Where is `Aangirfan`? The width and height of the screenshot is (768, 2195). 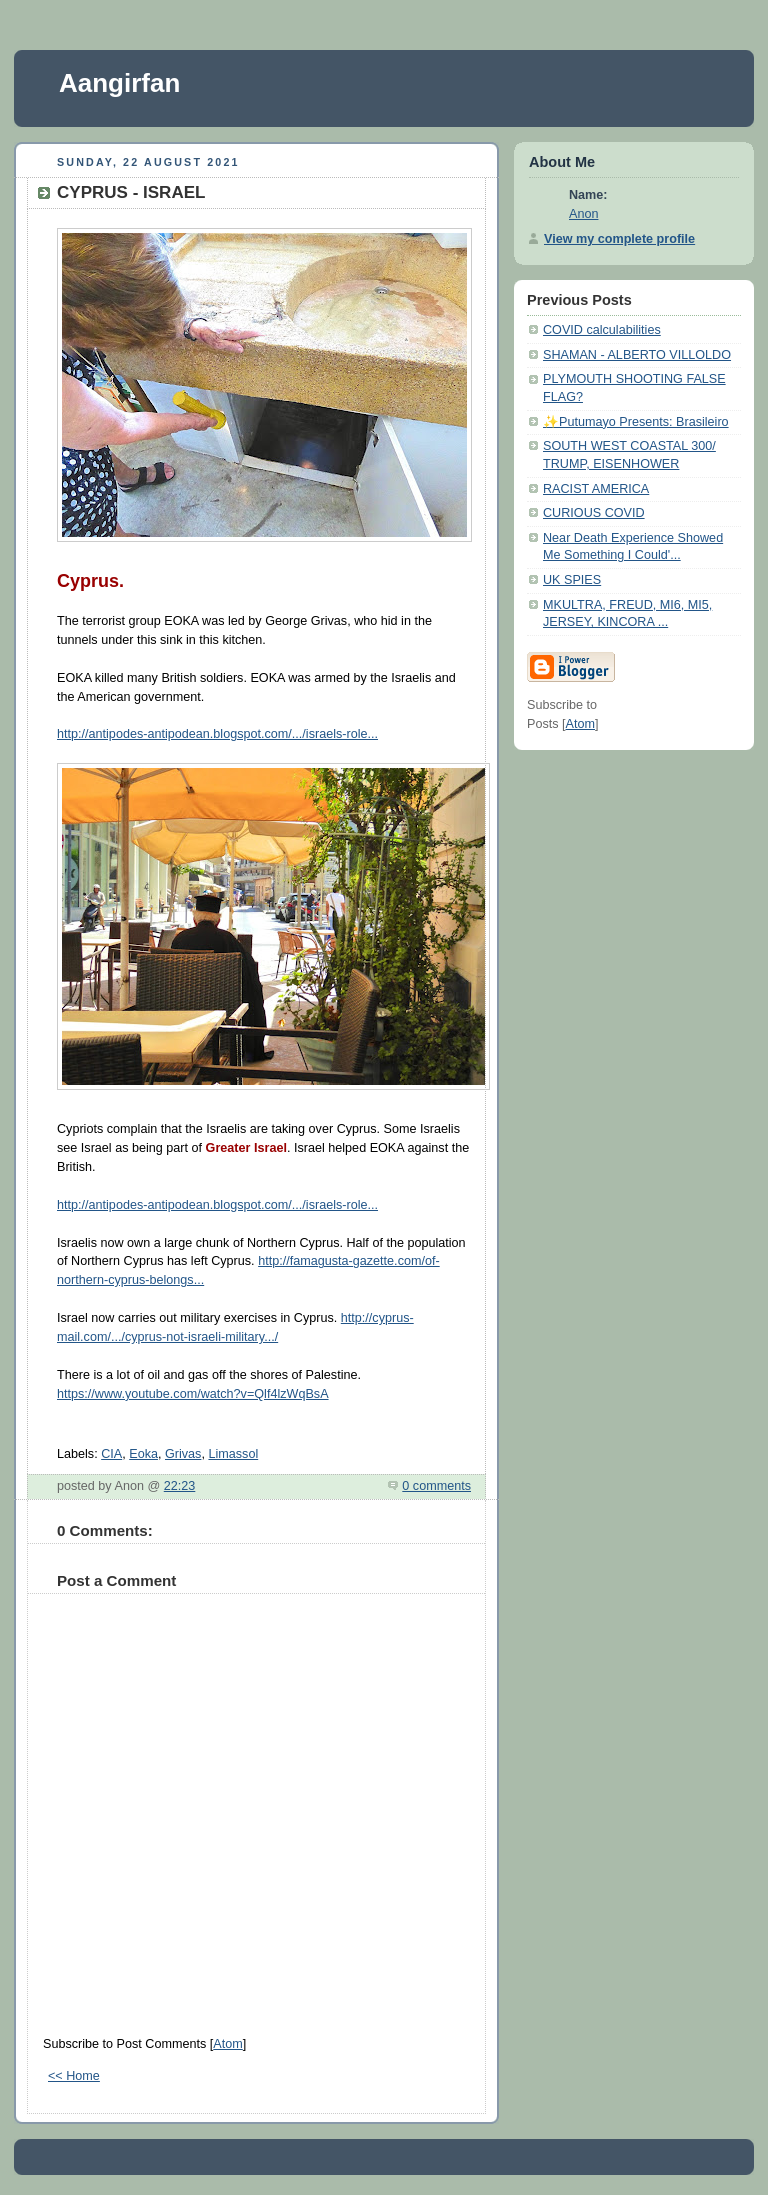
Aangirfan is located at coordinates (119, 83).